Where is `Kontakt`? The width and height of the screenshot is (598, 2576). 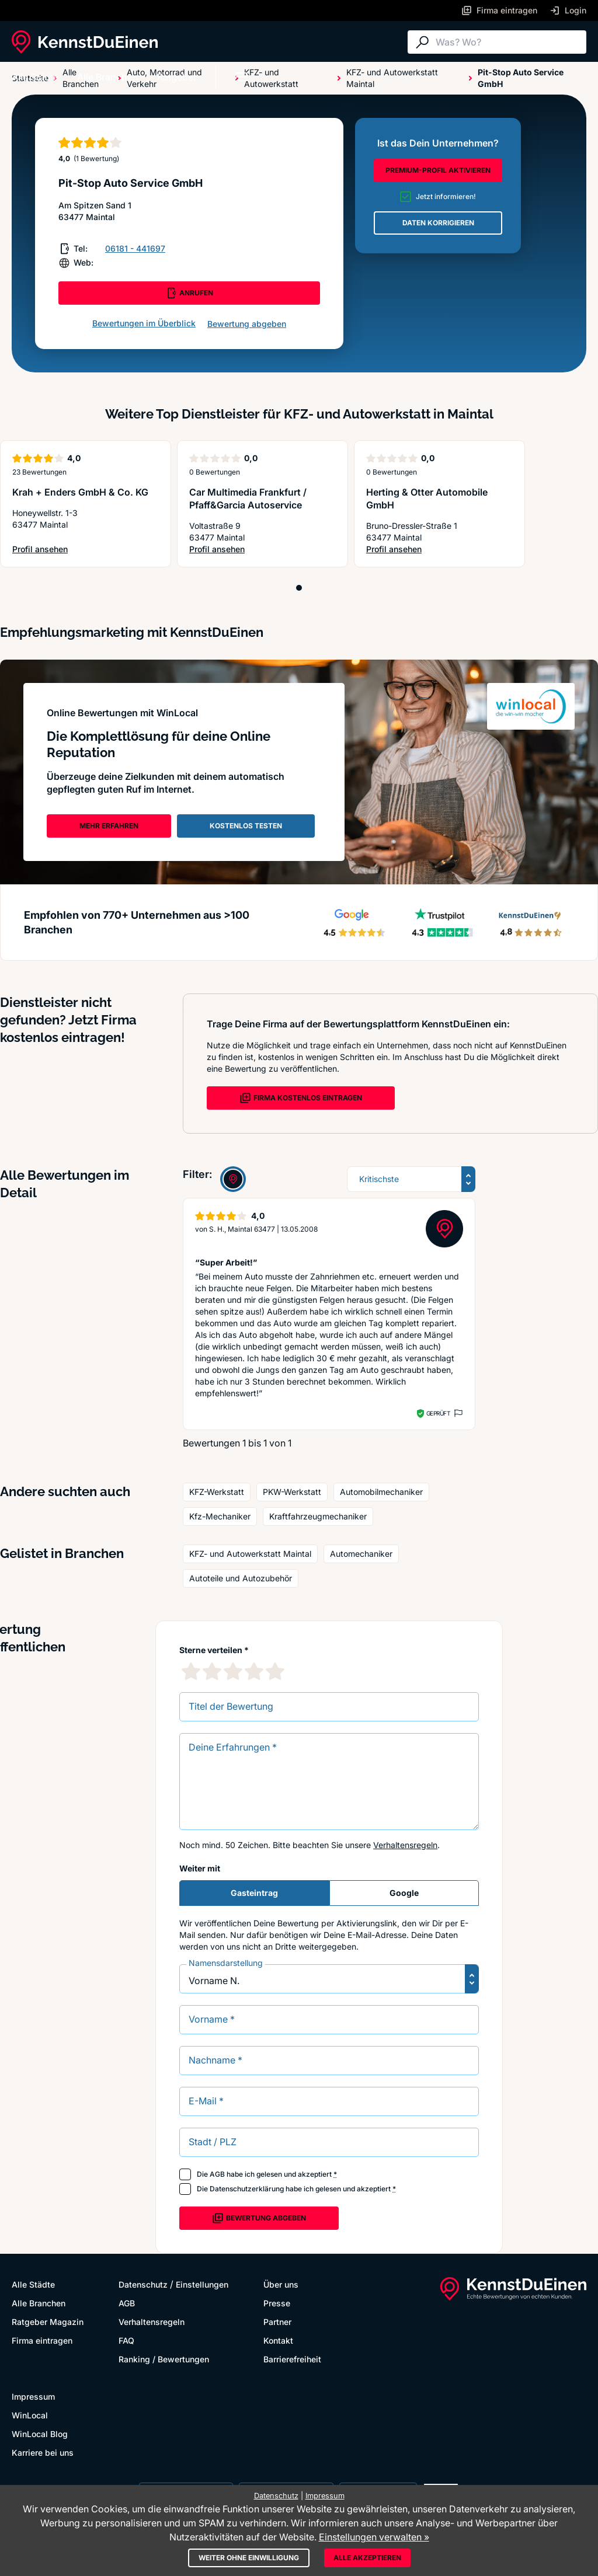
Kontakt is located at coordinates (278, 2340).